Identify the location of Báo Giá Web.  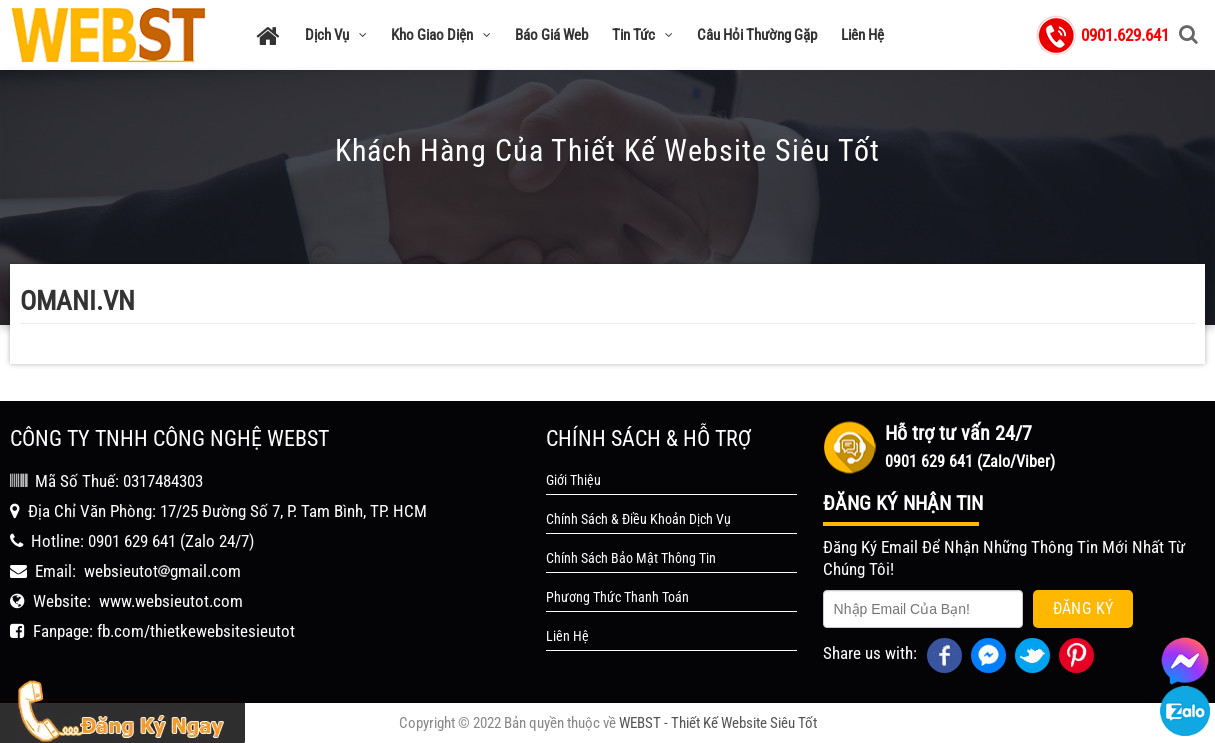
(551, 35).